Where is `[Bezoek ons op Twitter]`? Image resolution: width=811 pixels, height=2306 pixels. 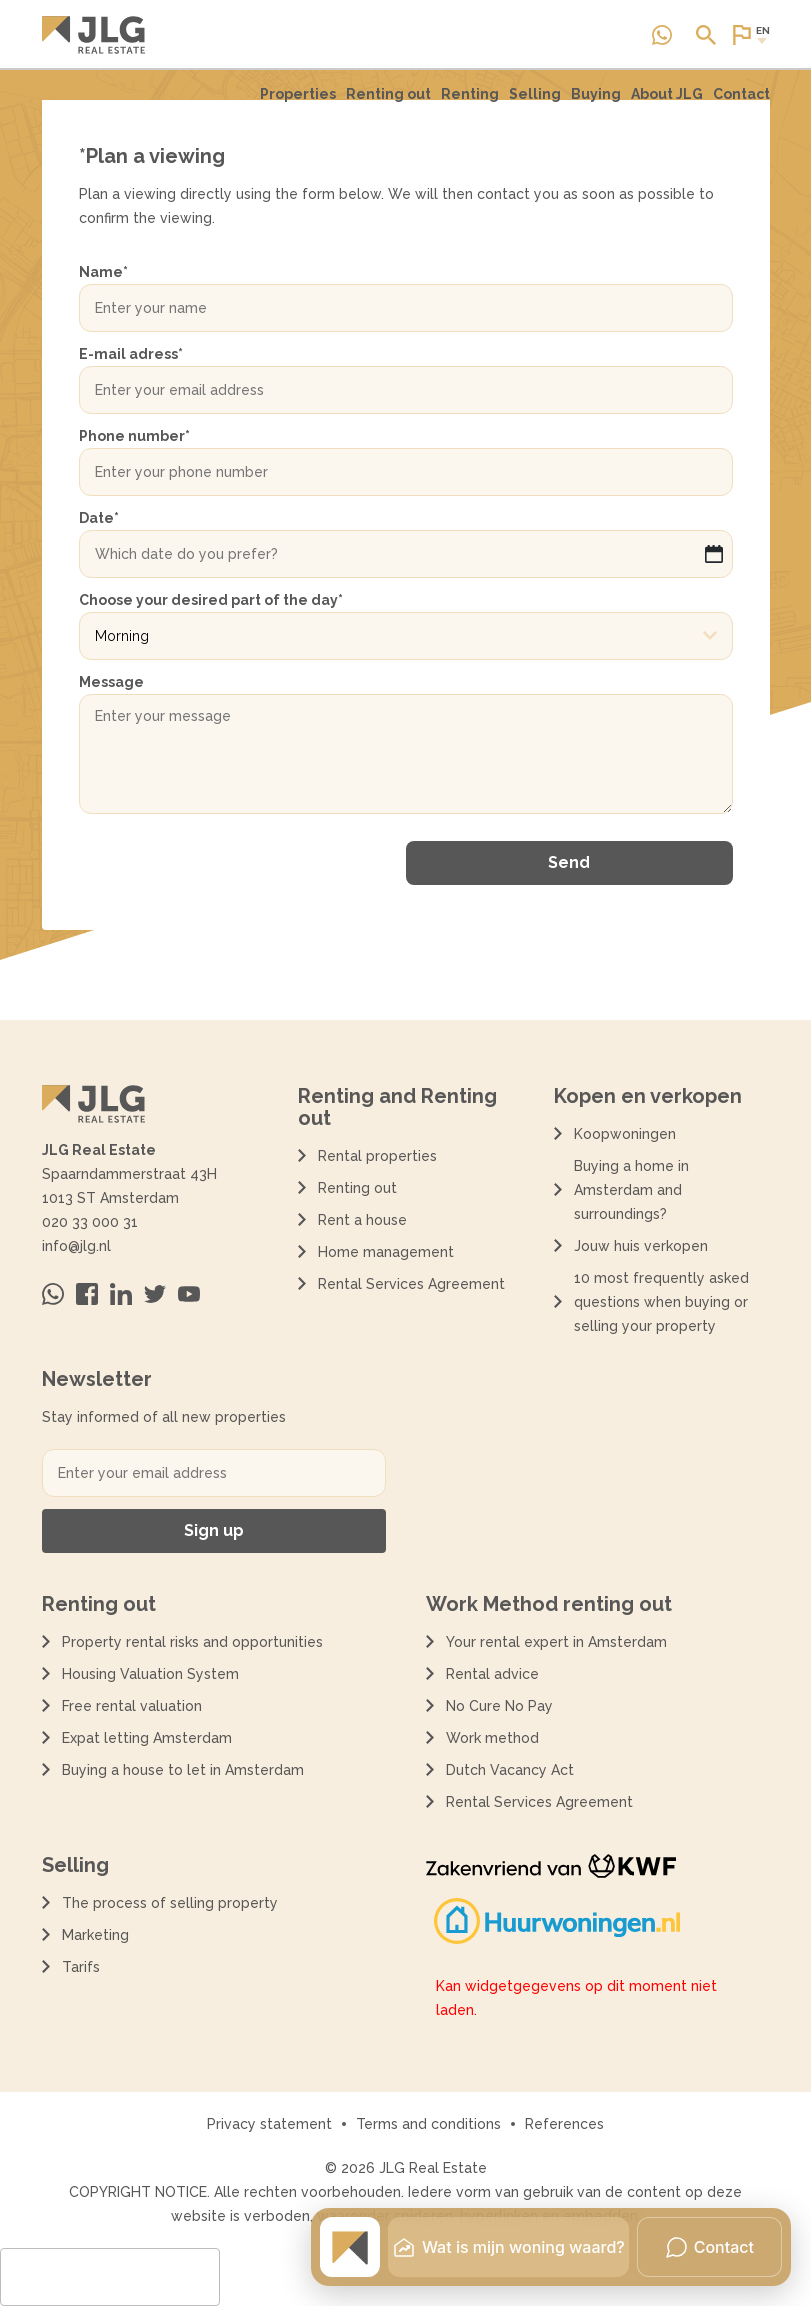
[Bezoek ons op Twitter] is located at coordinates (155, 1294).